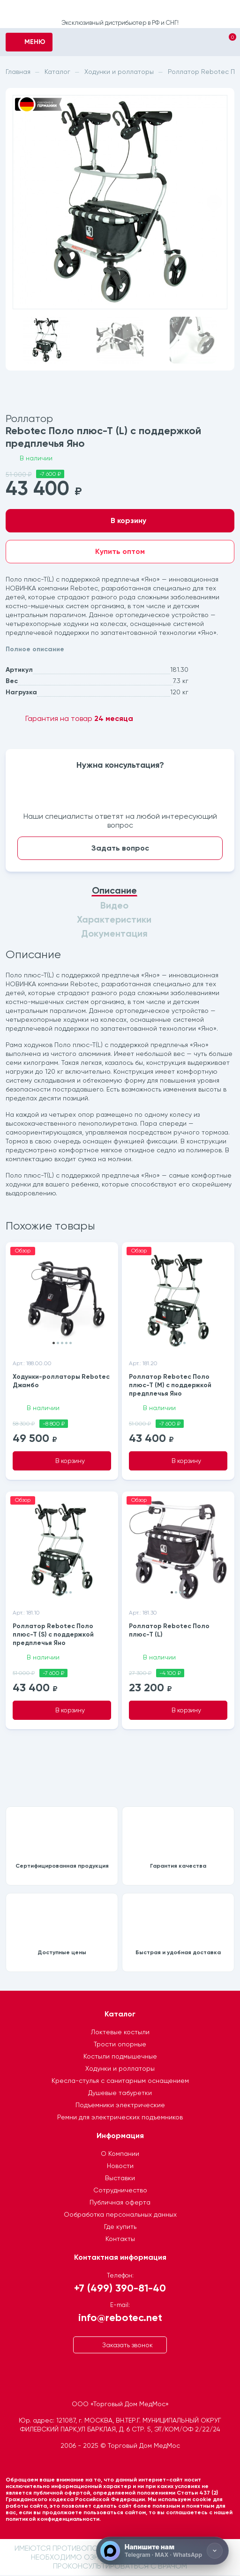 This screenshot has width=240, height=2576. What do you see at coordinates (120, 2179) in the screenshot?
I see `Выставки` at bounding box center [120, 2179].